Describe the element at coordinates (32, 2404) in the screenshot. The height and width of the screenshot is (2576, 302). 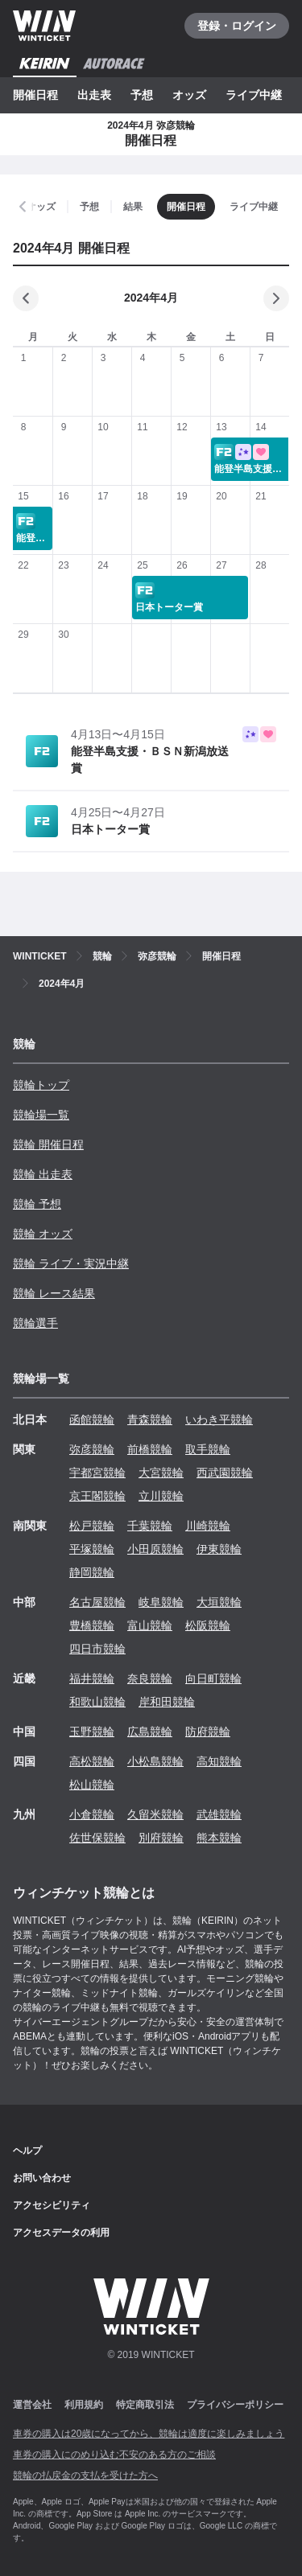
I see `運営会社` at that location.